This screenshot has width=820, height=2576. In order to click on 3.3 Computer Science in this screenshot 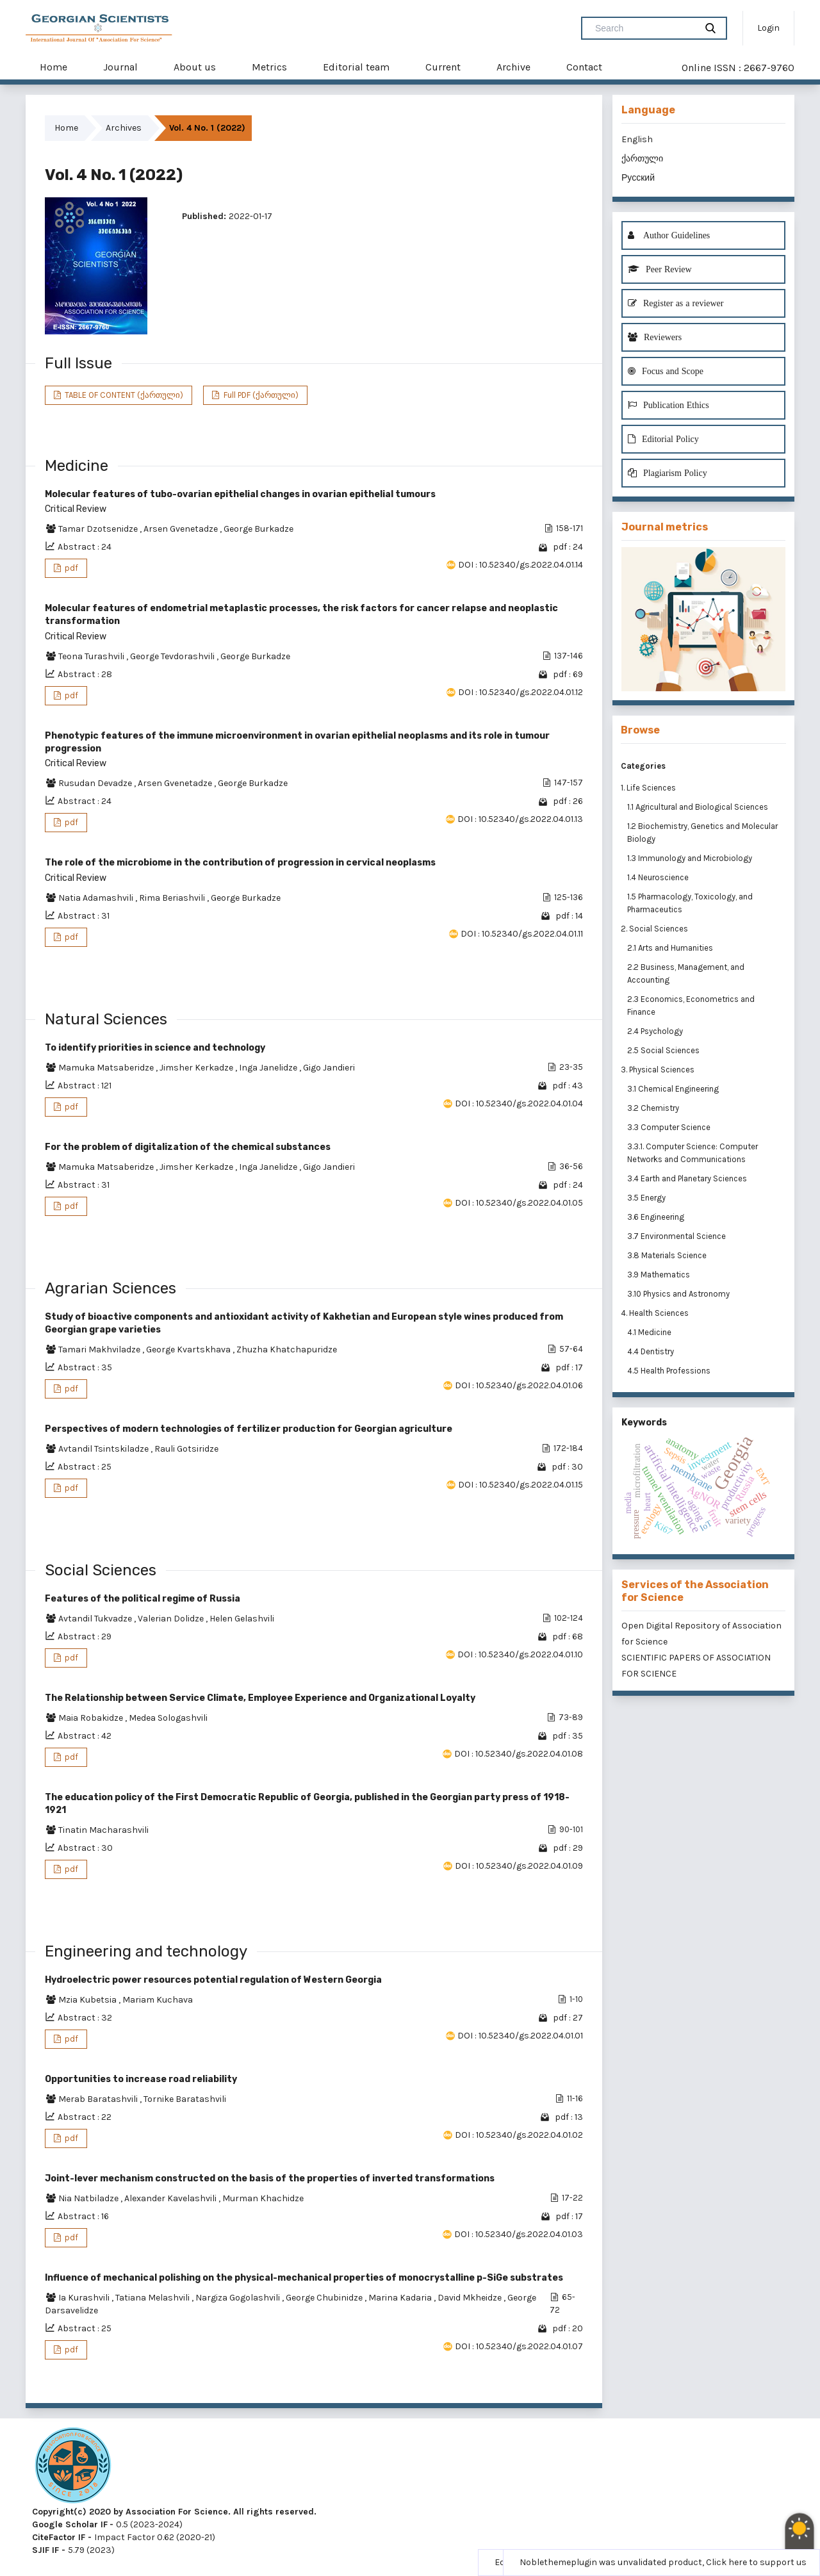, I will do `click(669, 1127)`.